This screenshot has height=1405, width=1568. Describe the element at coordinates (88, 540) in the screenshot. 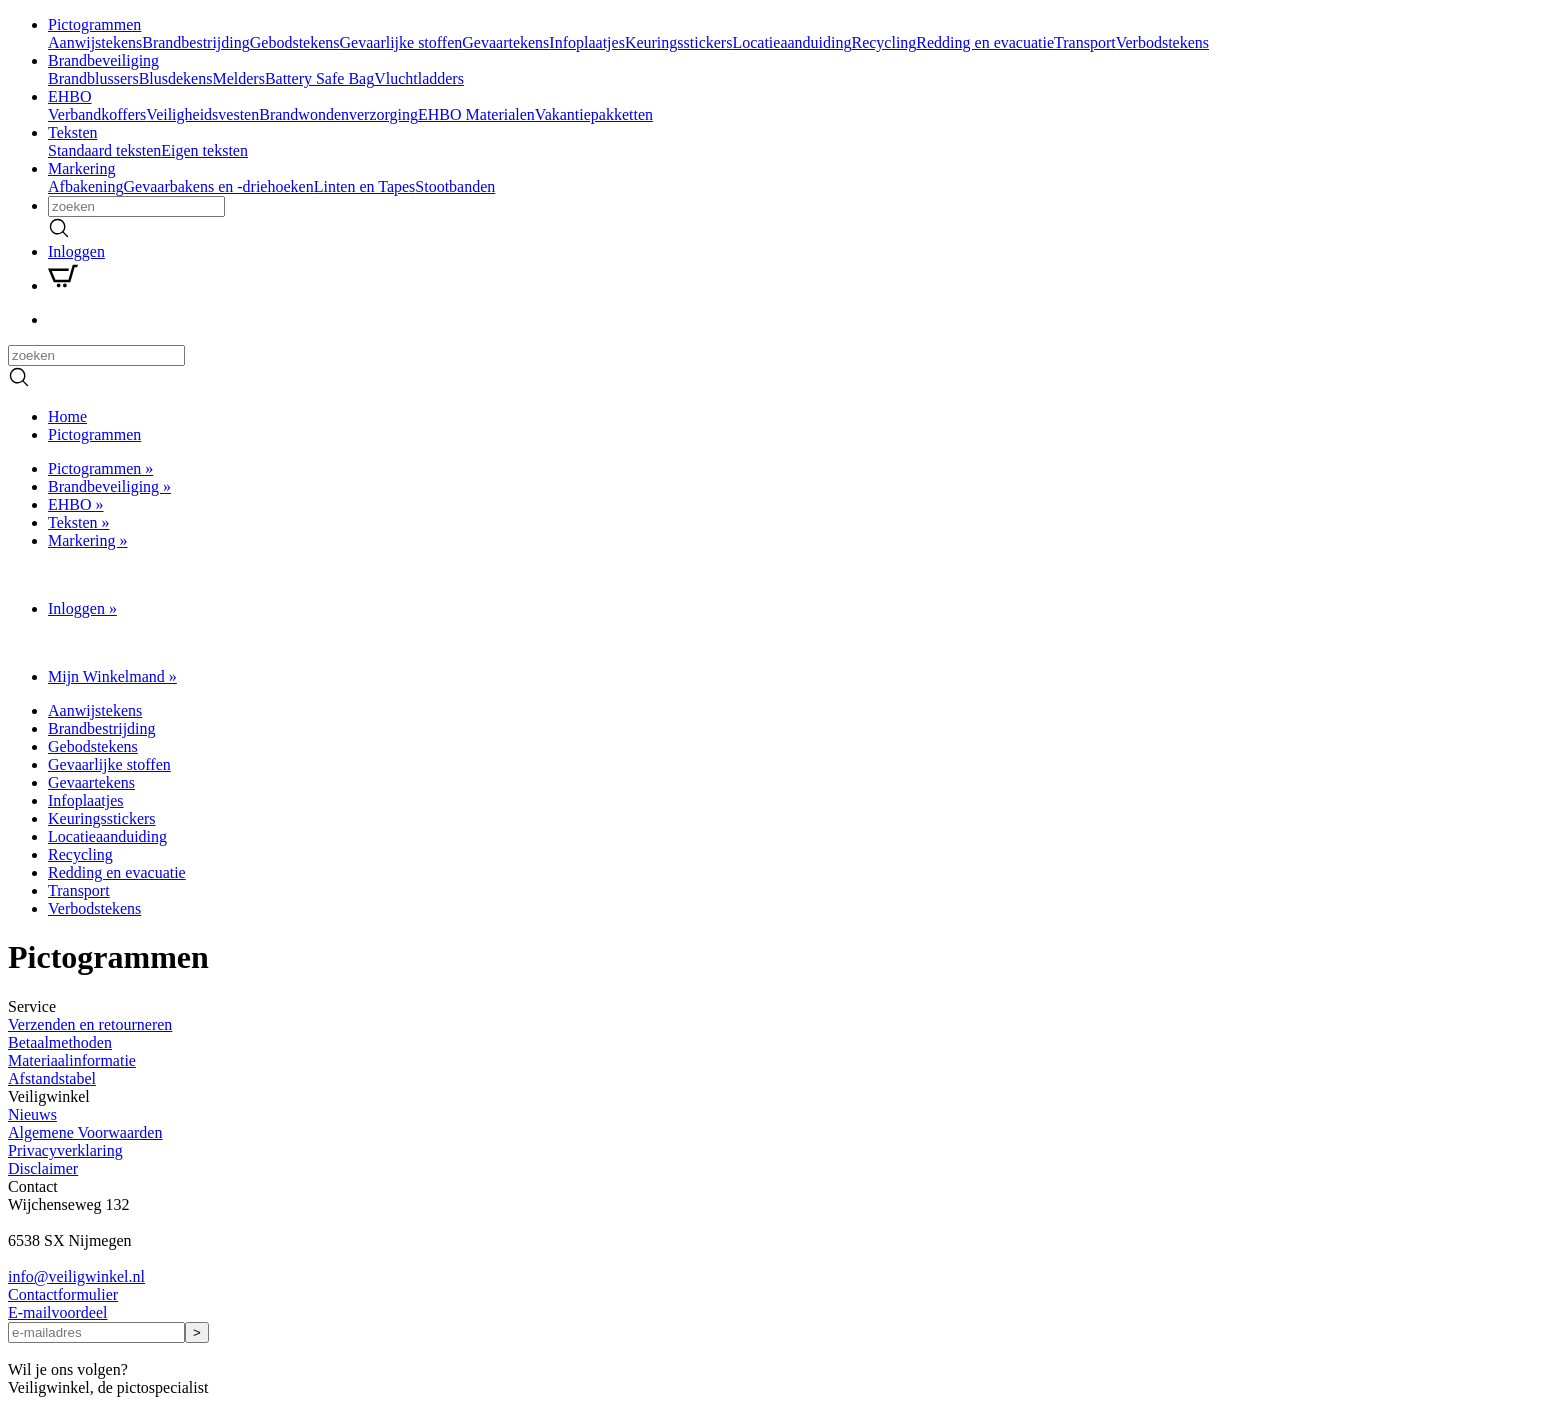

I see `Markering »` at that location.